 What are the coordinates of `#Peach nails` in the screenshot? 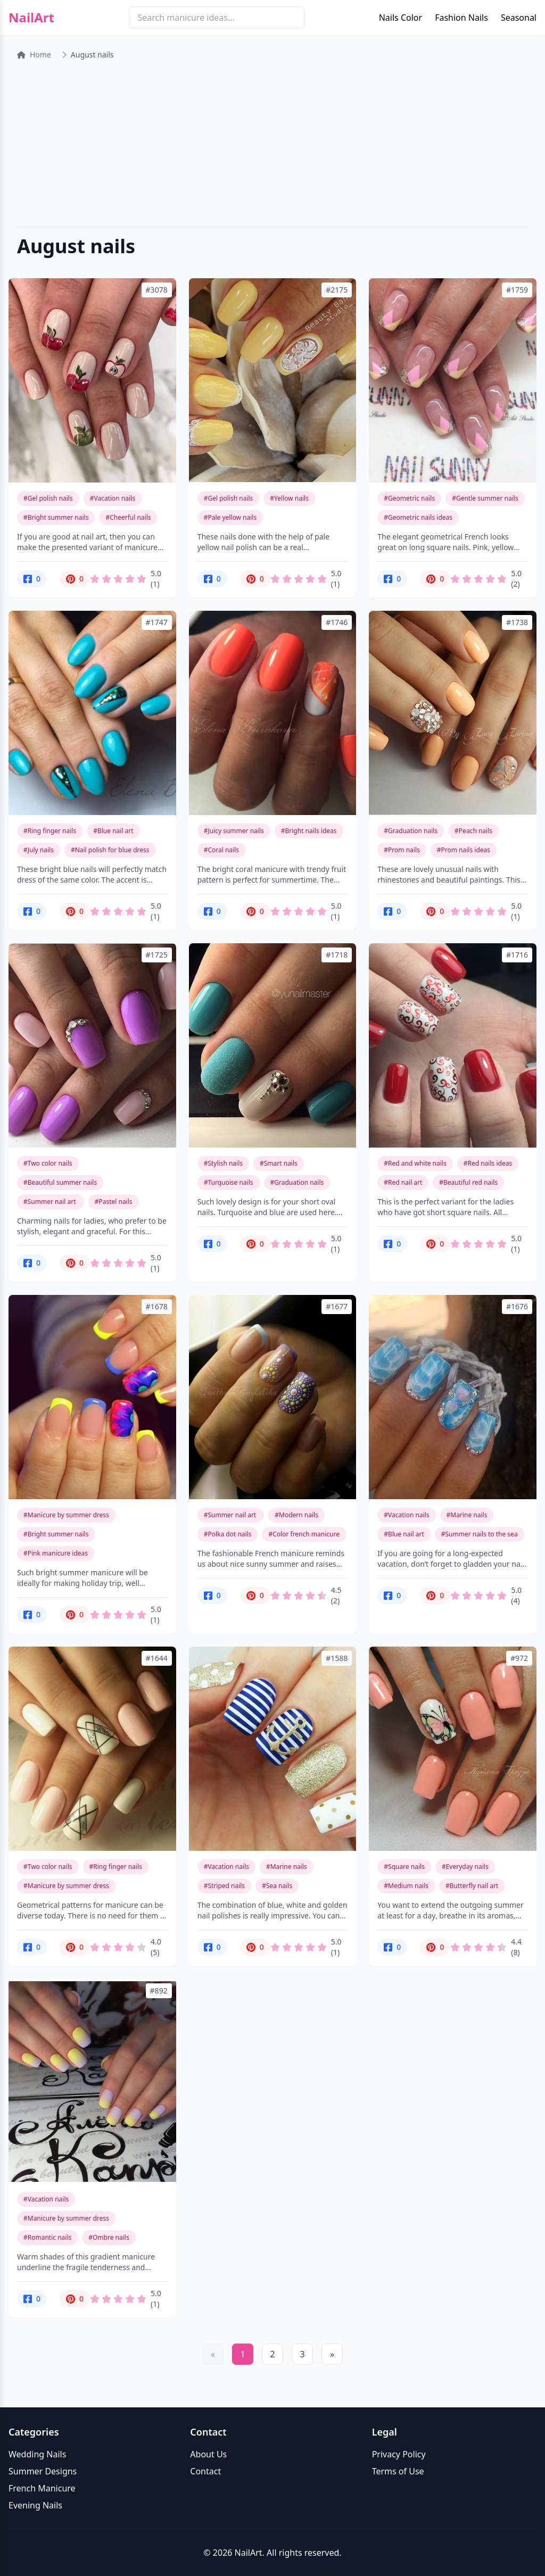 It's located at (473, 830).